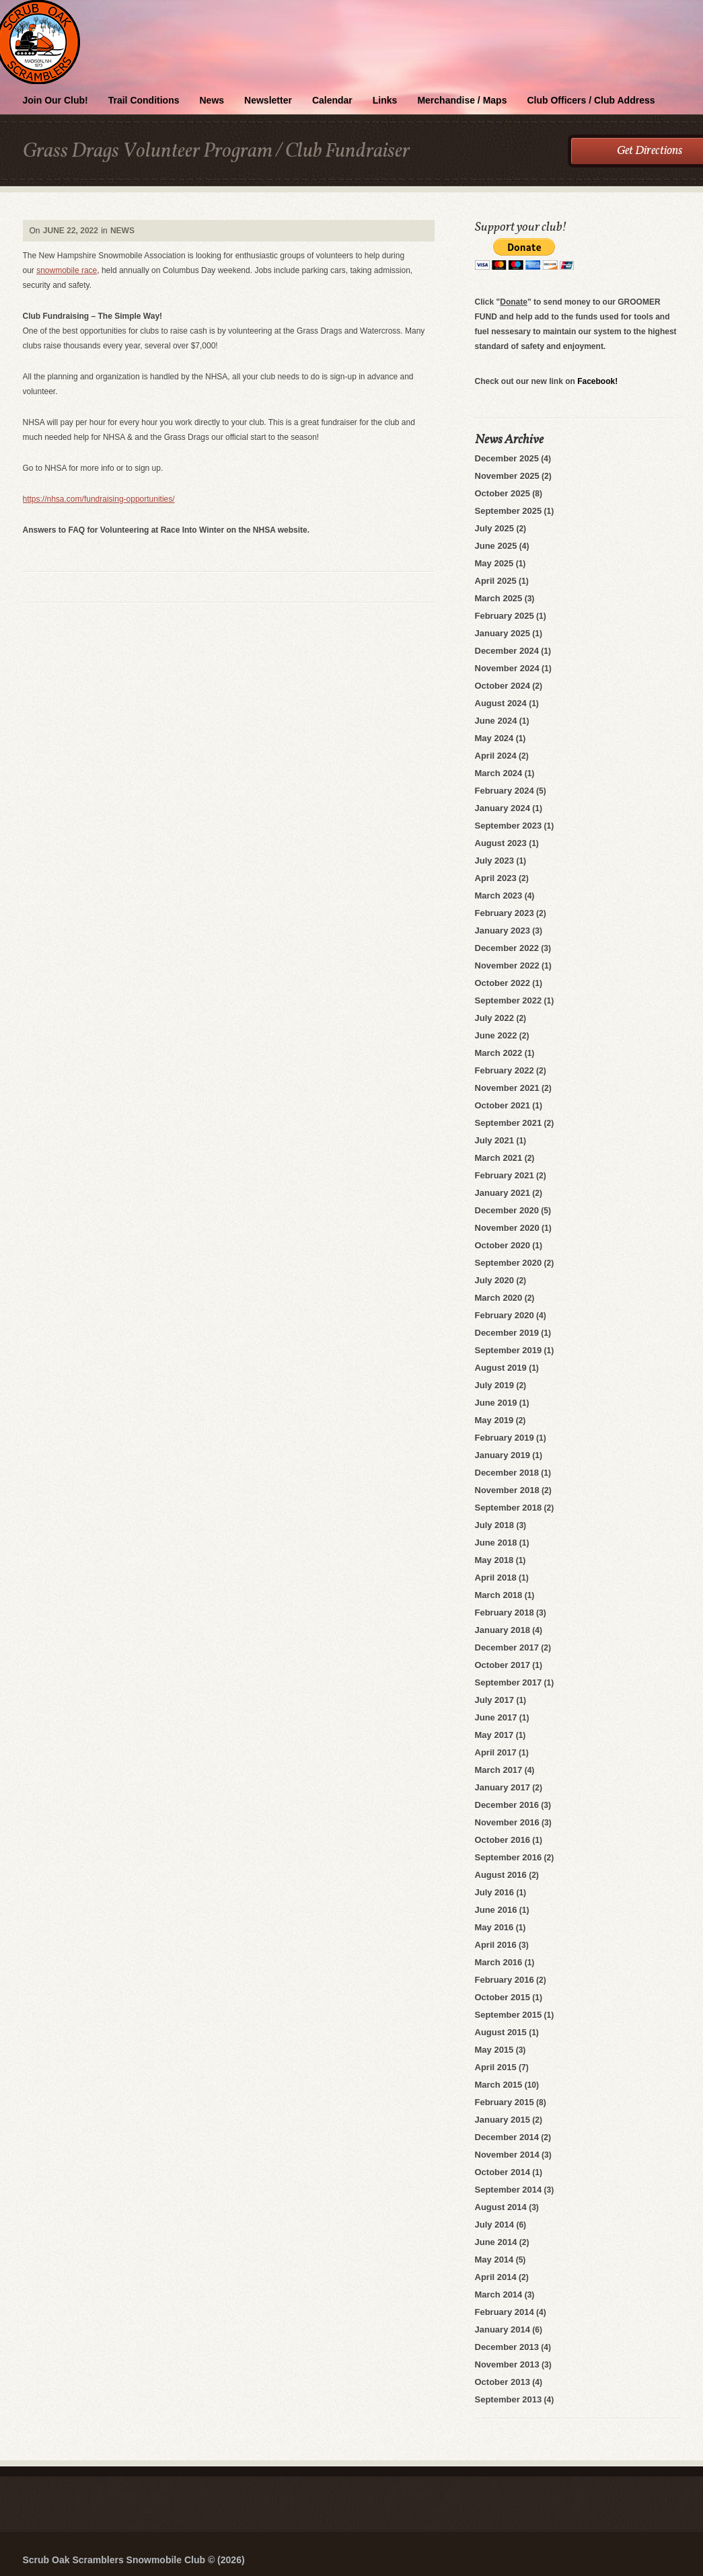 This screenshot has width=703, height=2576. I want to click on September 2023, so click(508, 826).